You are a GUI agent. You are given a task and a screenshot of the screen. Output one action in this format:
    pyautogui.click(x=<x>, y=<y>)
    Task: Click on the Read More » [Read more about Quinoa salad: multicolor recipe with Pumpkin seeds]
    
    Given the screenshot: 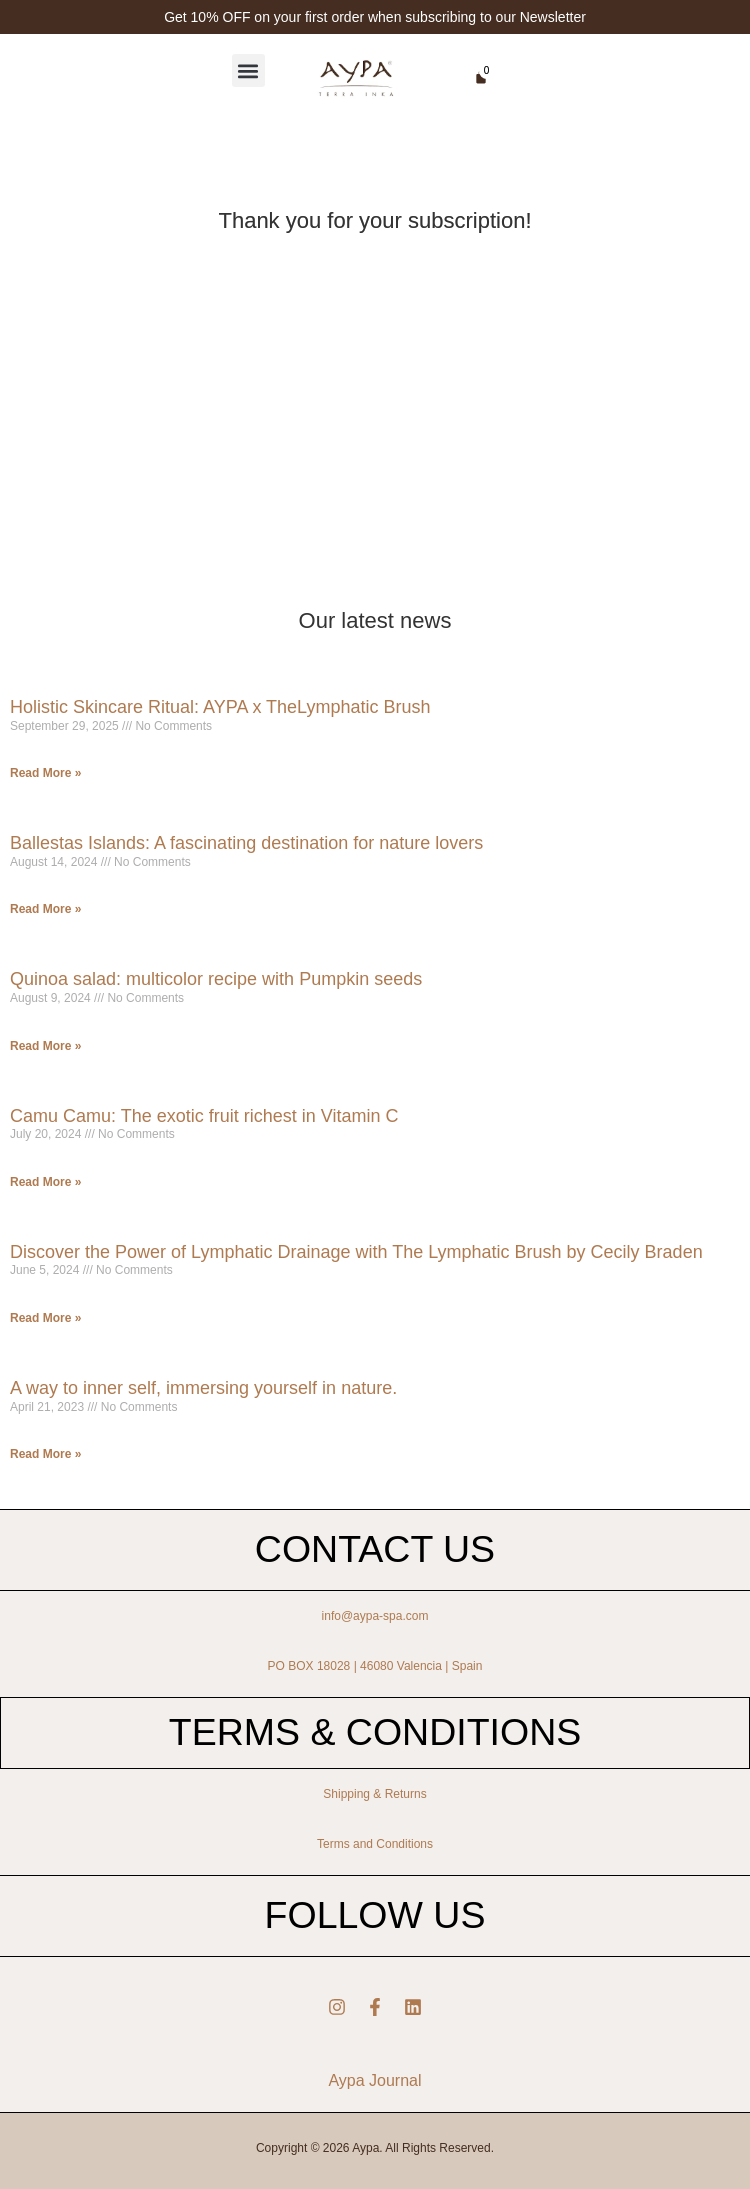 What is the action you would take?
    pyautogui.click(x=45, y=1046)
    